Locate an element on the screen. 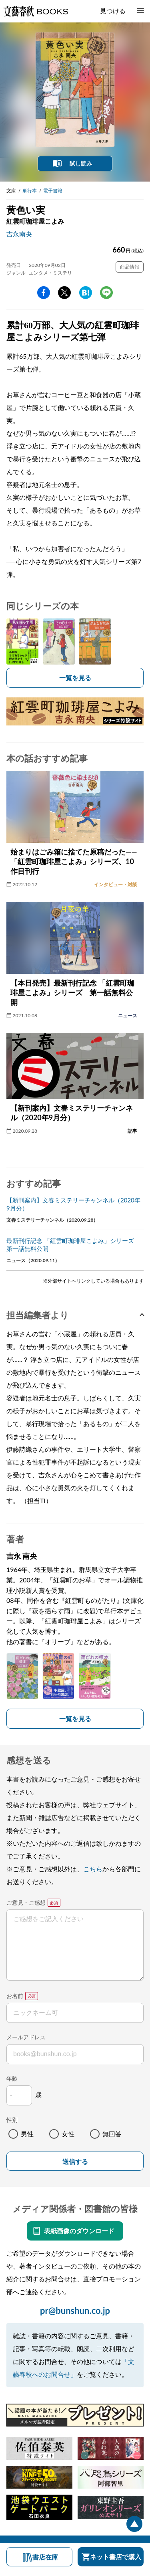  単行本 is located at coordinates (29, 191).